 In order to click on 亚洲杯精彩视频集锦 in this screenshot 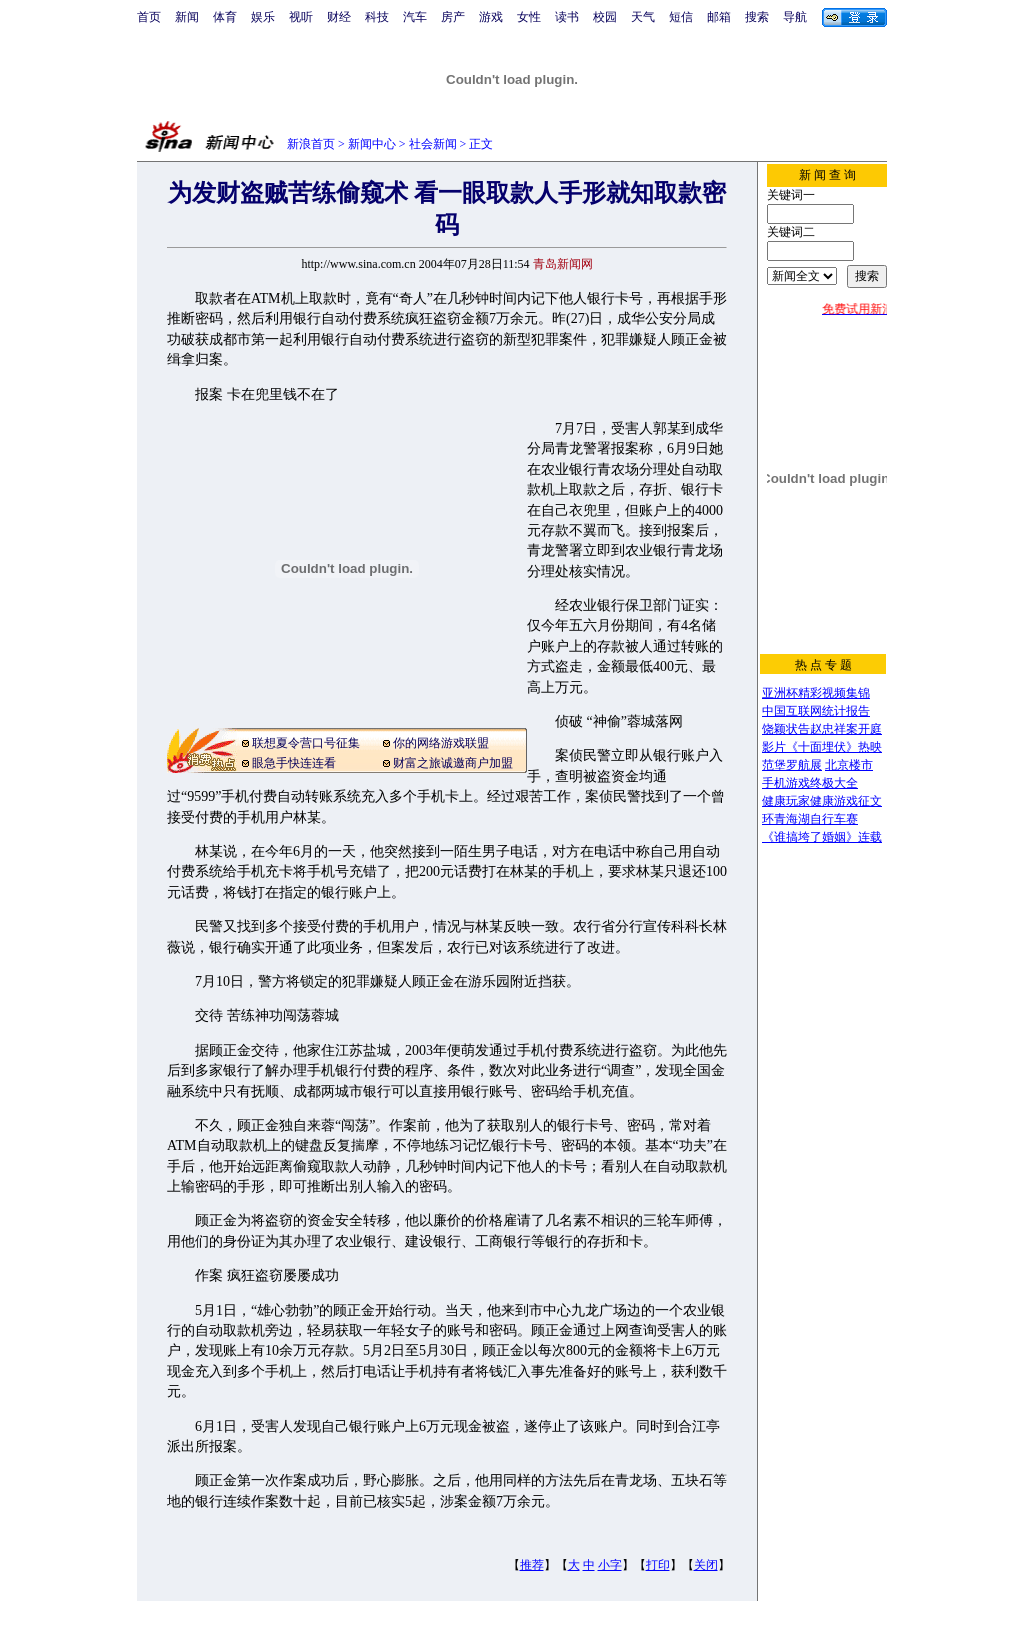, I will do `click(816, 693)`.